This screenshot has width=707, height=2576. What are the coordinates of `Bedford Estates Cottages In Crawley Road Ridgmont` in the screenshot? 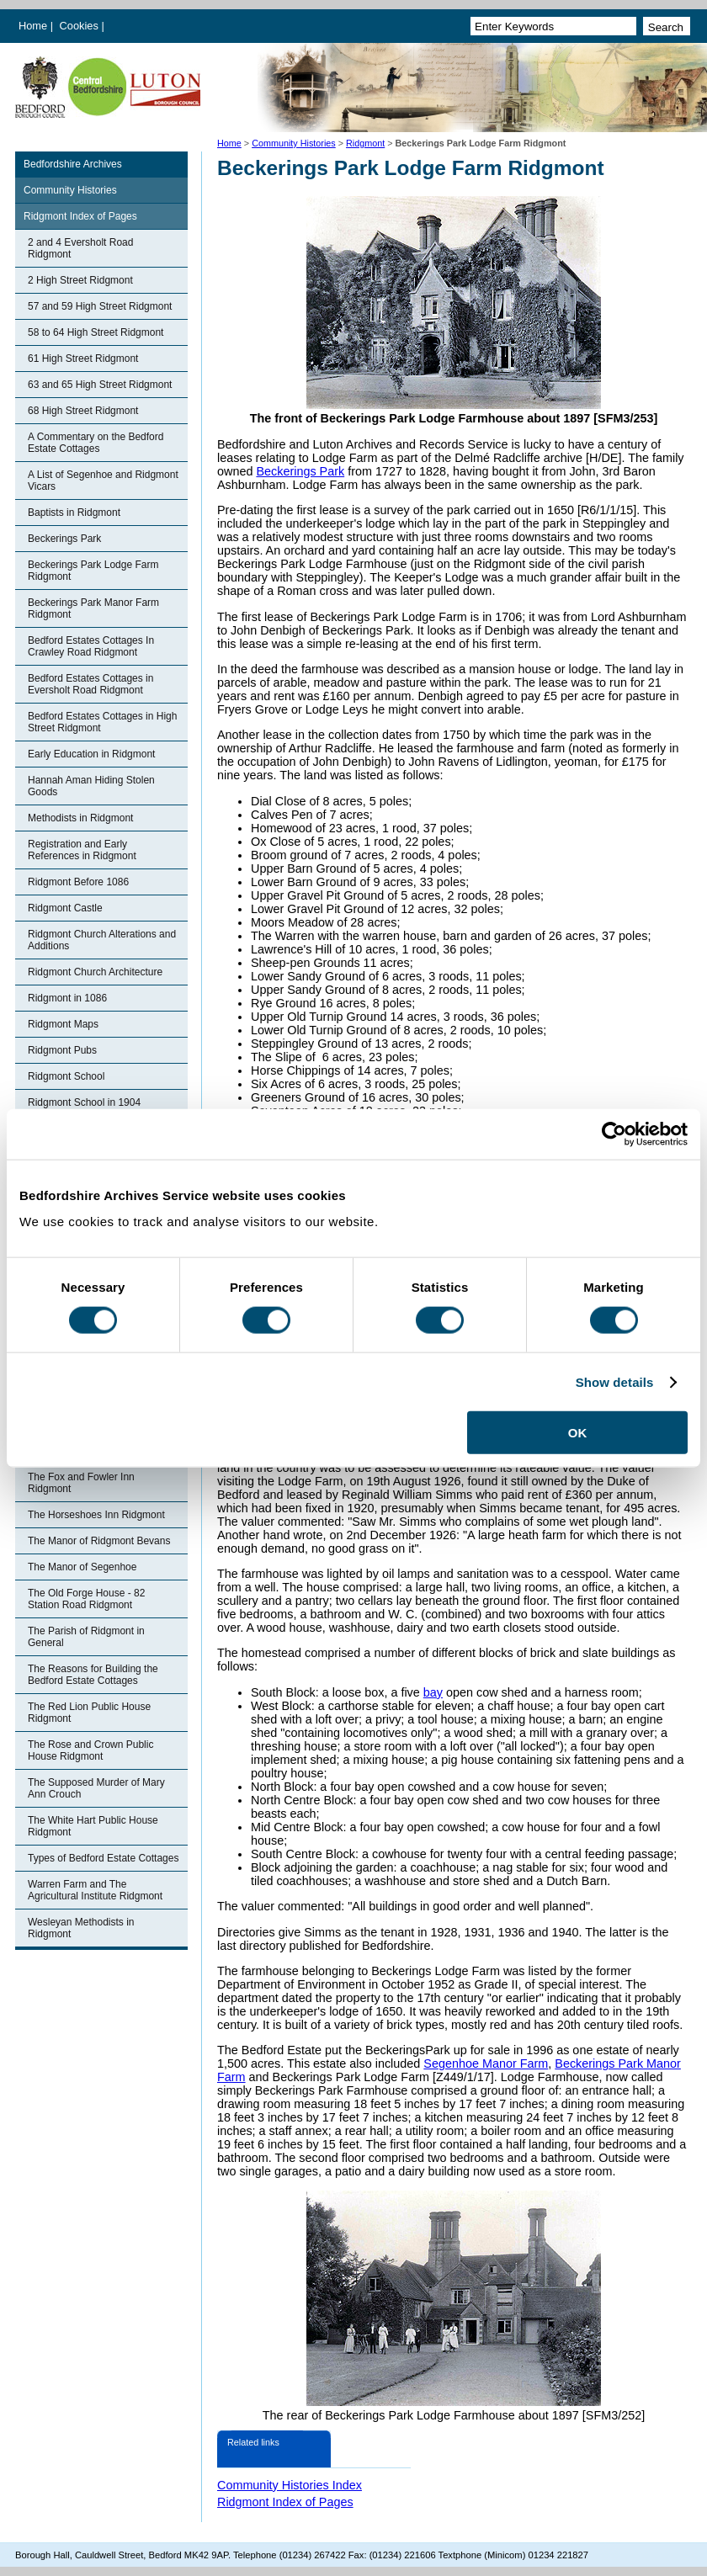 It's located at (91, 646).